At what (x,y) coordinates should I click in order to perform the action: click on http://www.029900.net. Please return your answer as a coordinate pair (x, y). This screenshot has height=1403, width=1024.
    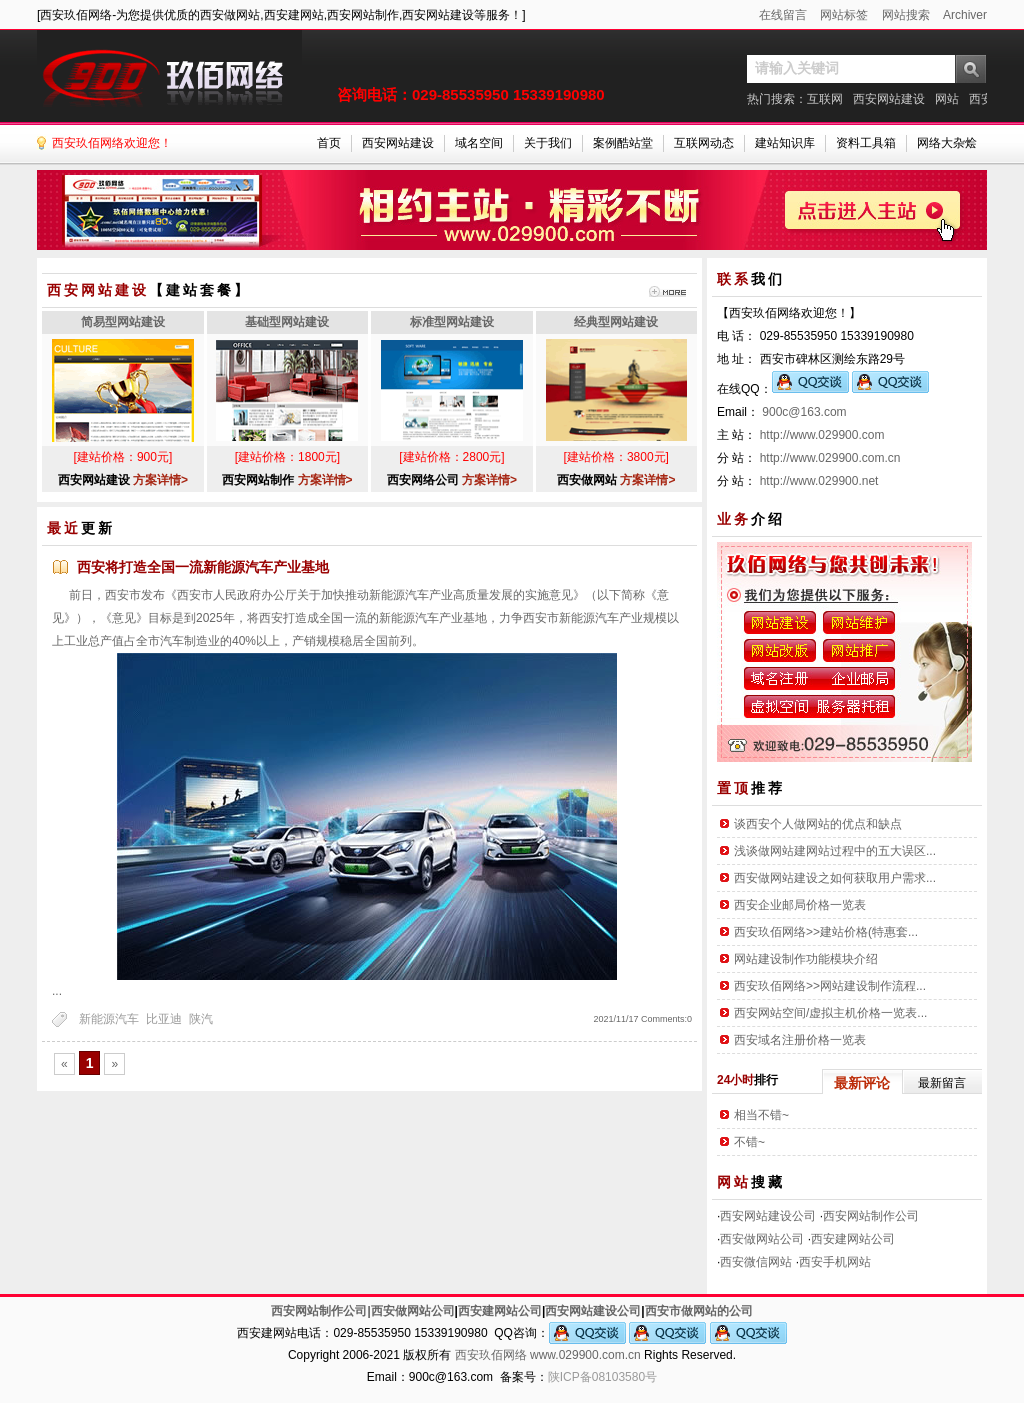
    Looking at the image, I should click on (819, 481).